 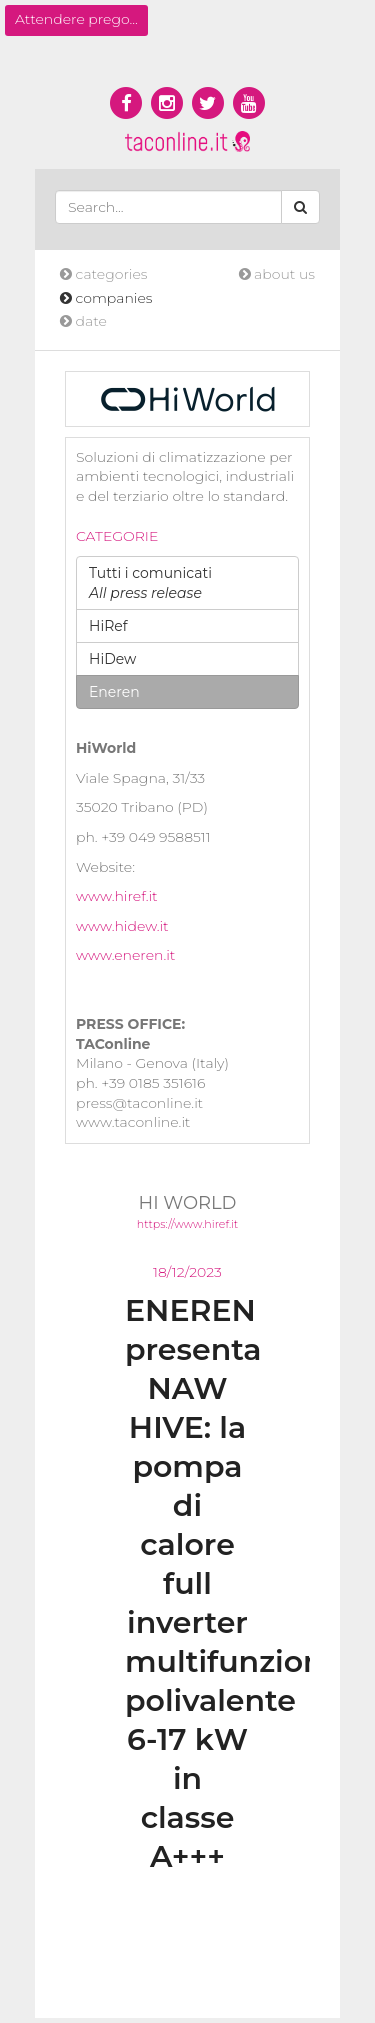 I want to click on Tutti i comunicati, so click(x=150, y=583).